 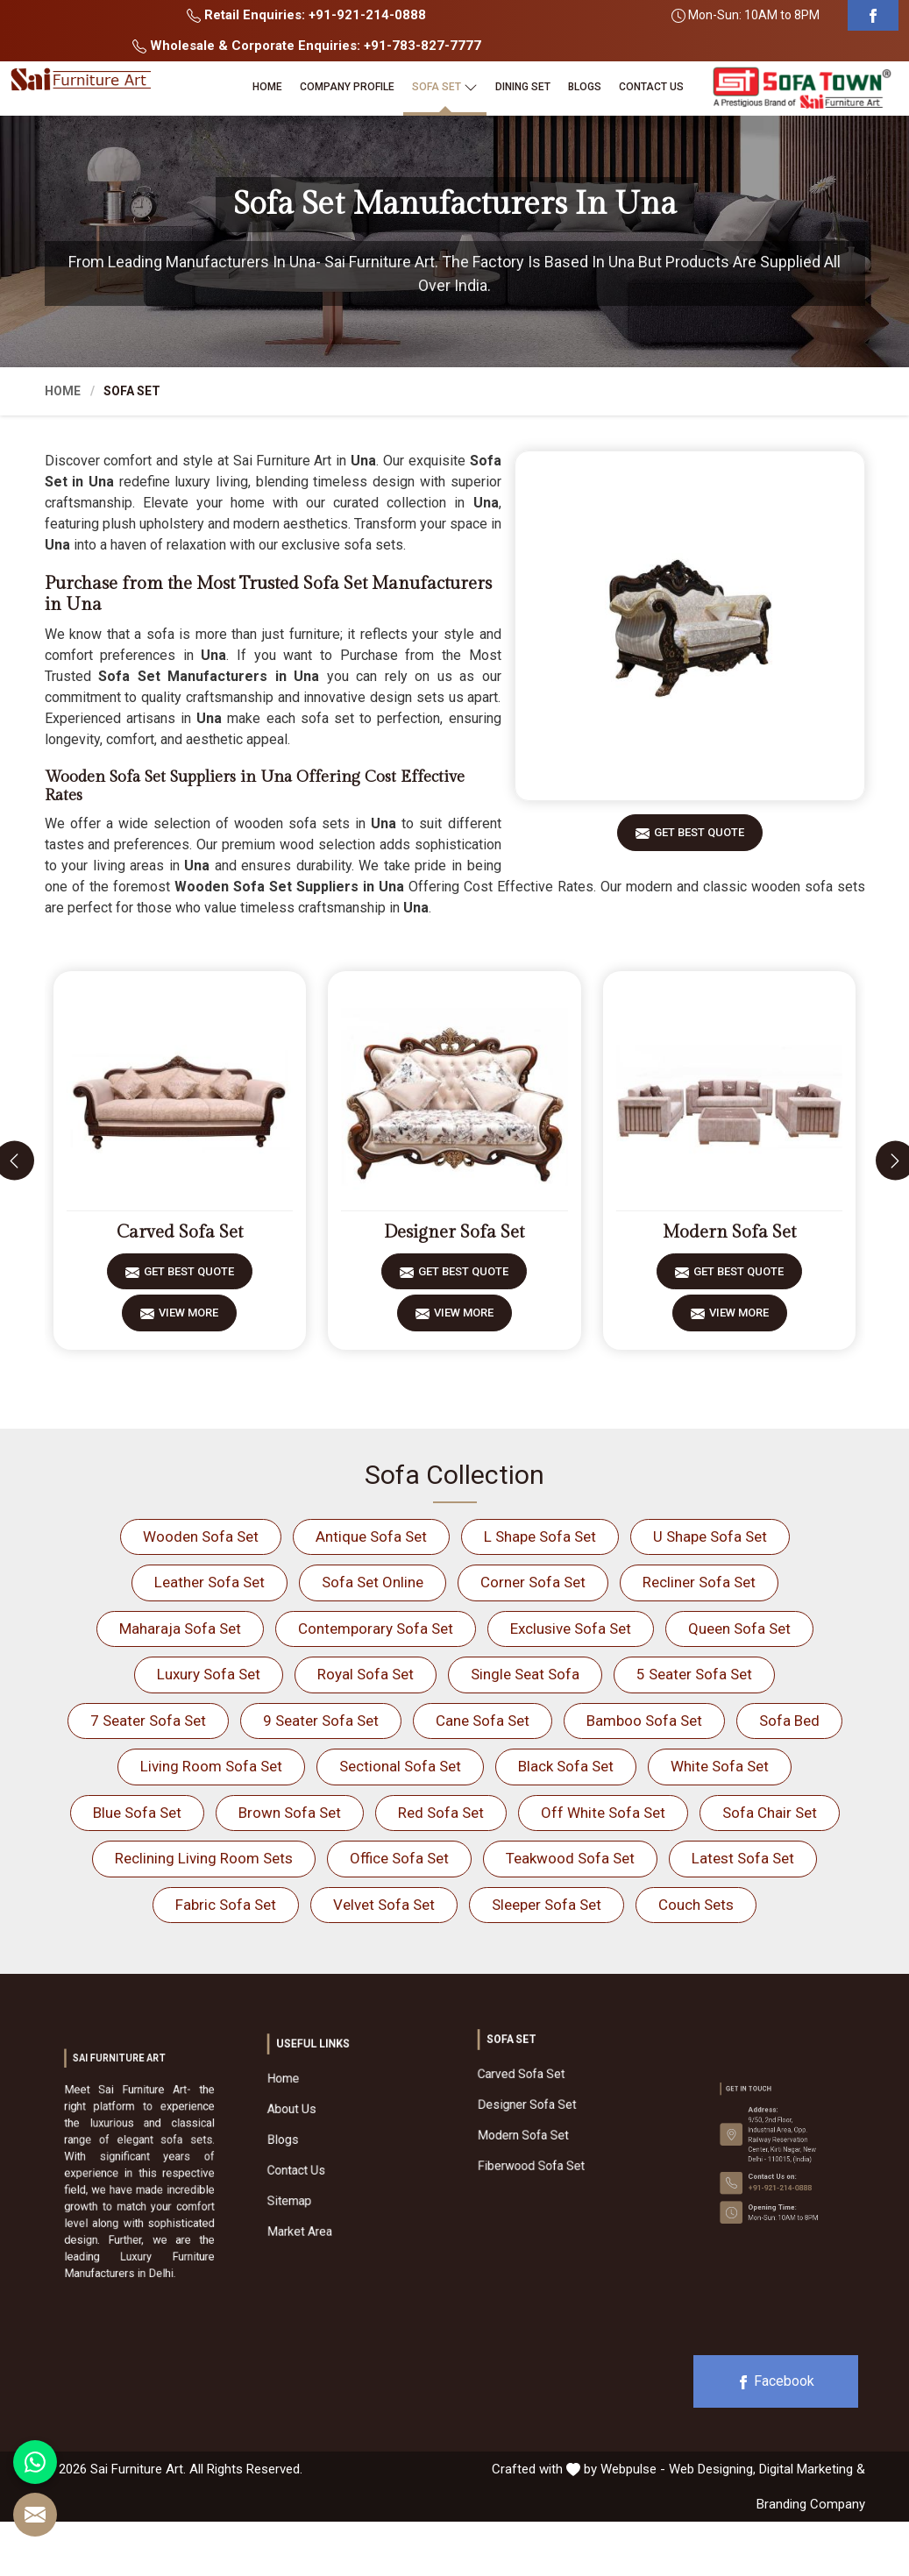 What do you see at coordinates (546, 1904) in the screenshot?
I see `Sleeper Sofa Set` at bounding box center [546, 1904].